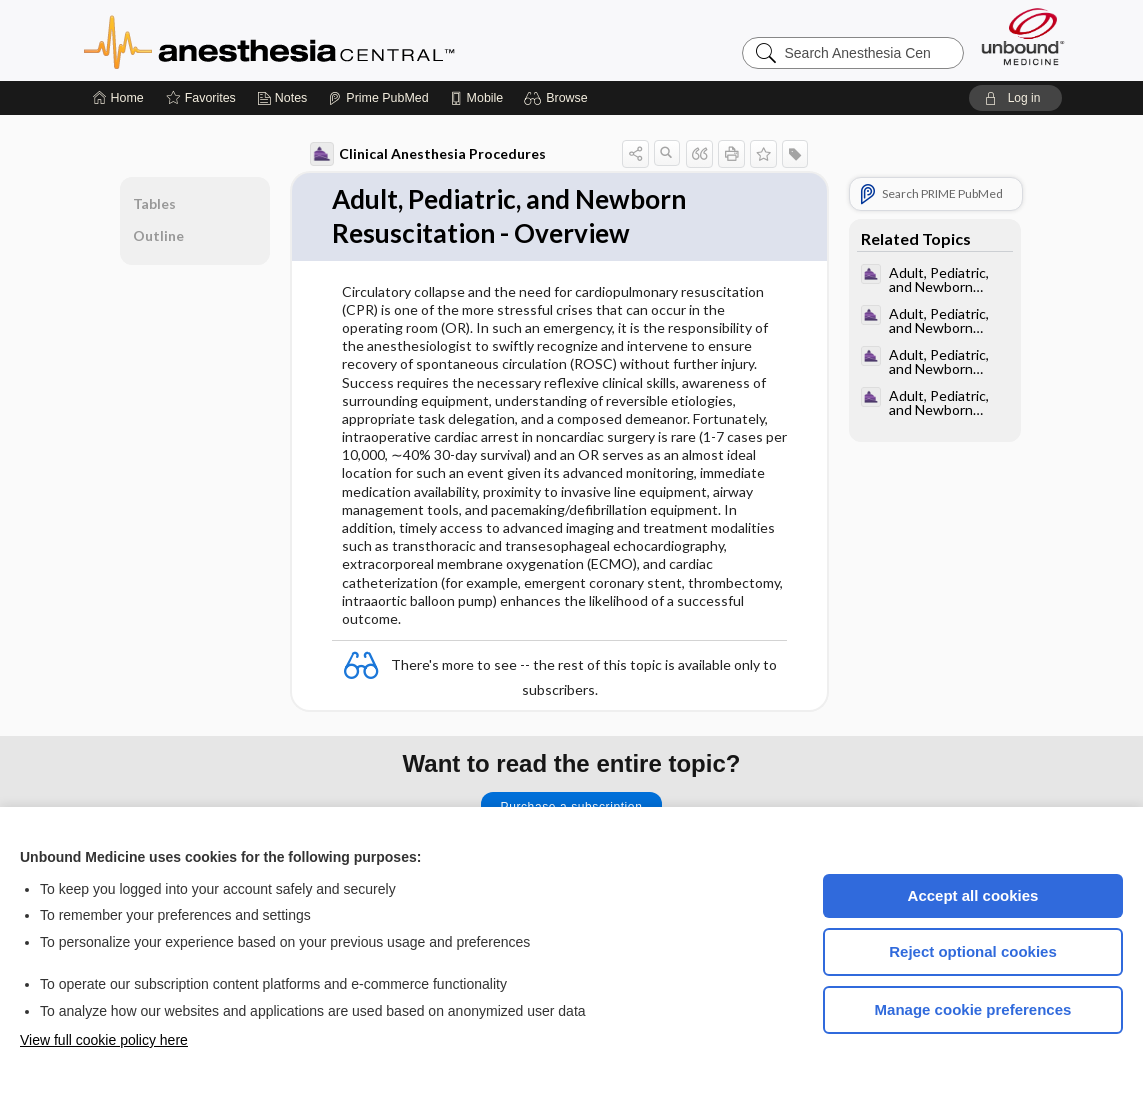 The width and height of the screenshot is (1143, 1101). I want to click on Reject optional cookies, so click(973, 951).